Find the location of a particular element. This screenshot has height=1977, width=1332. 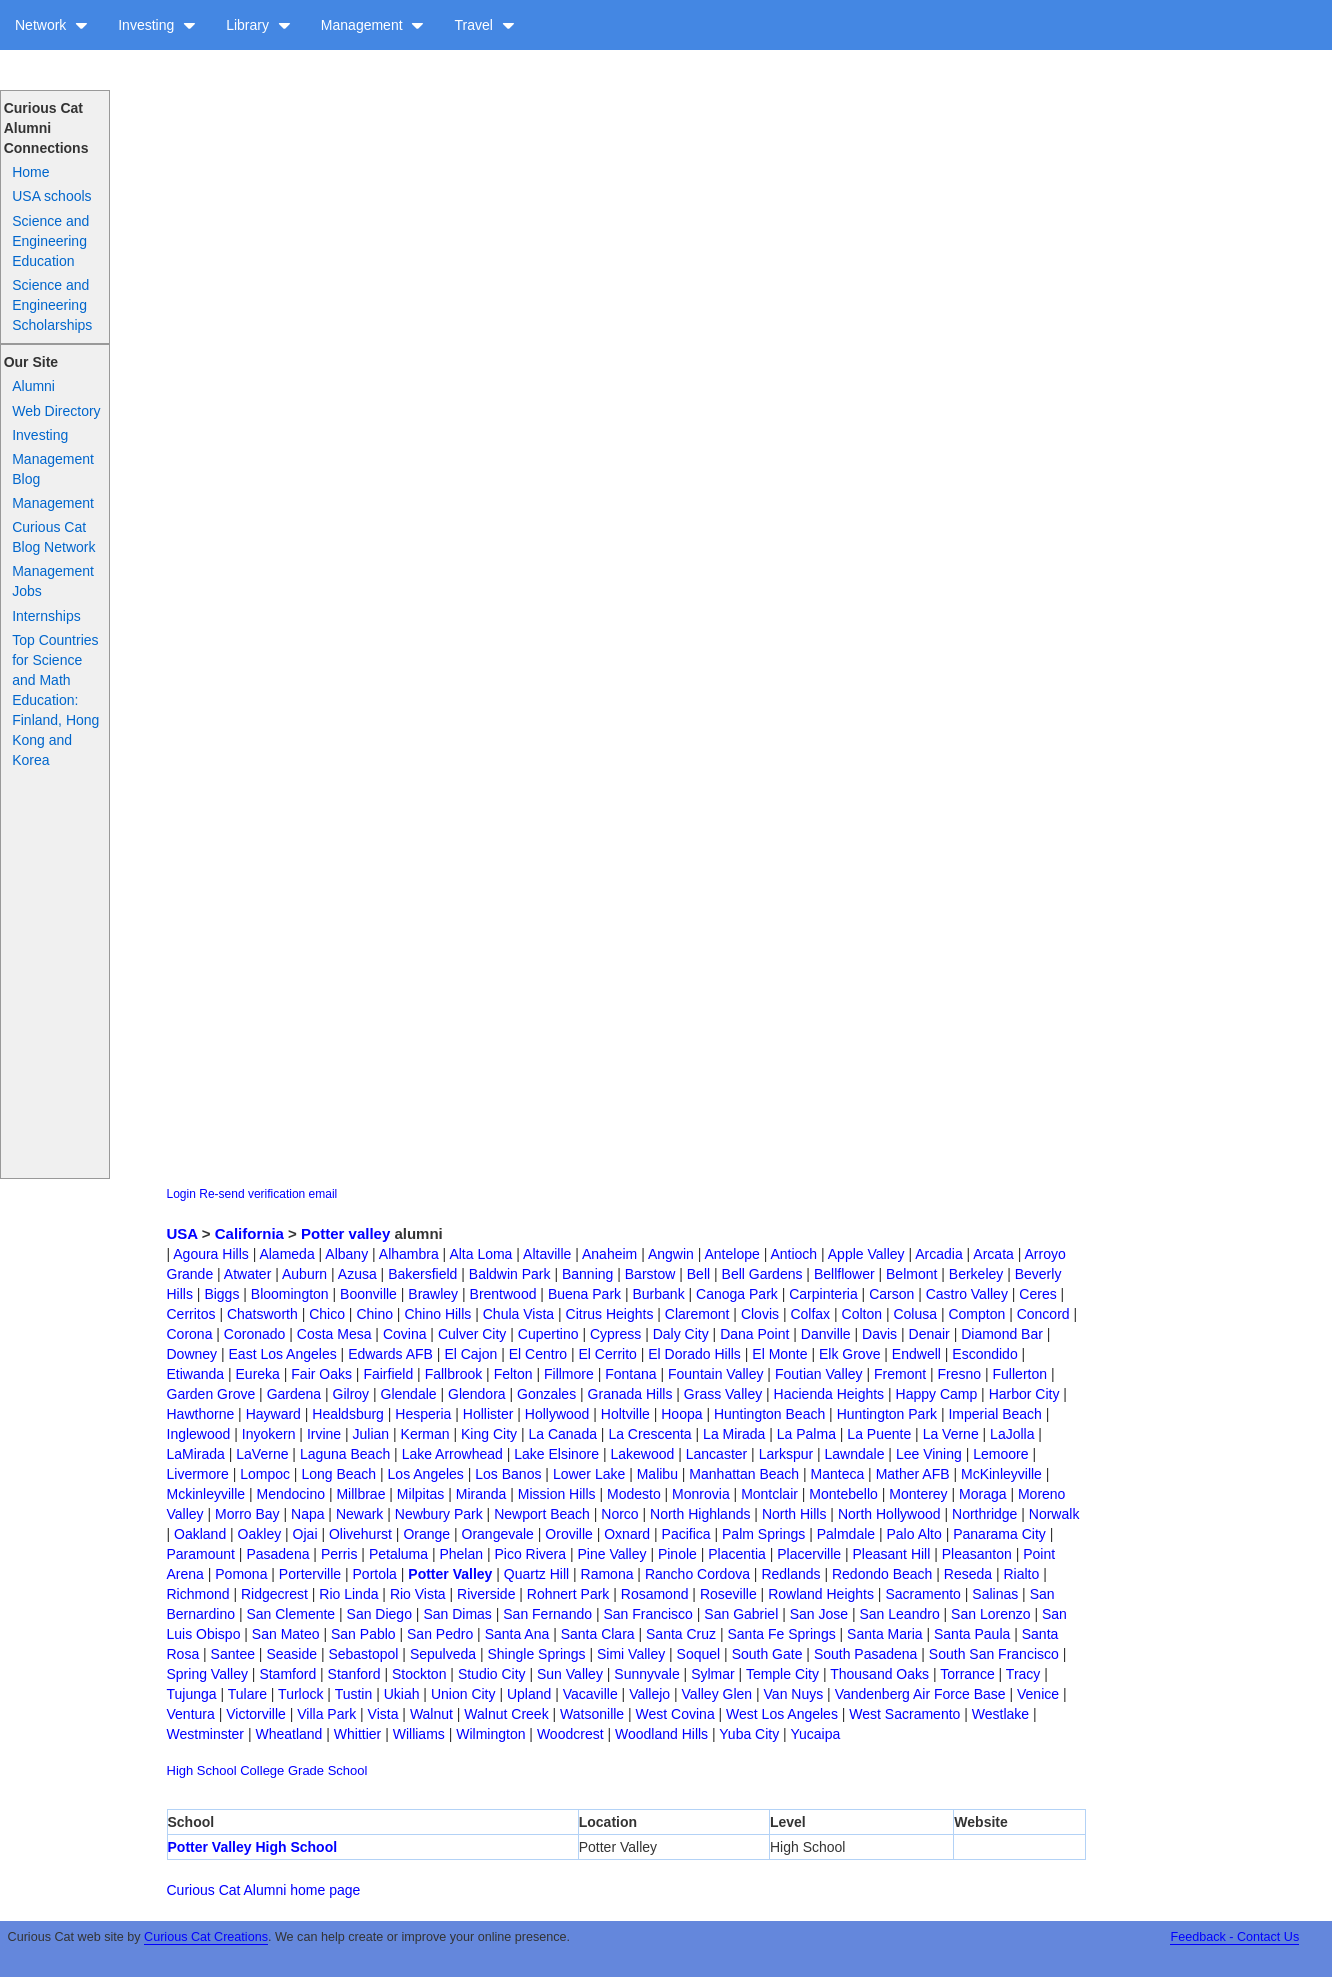

USA schools is located at coordinates (51, 196).